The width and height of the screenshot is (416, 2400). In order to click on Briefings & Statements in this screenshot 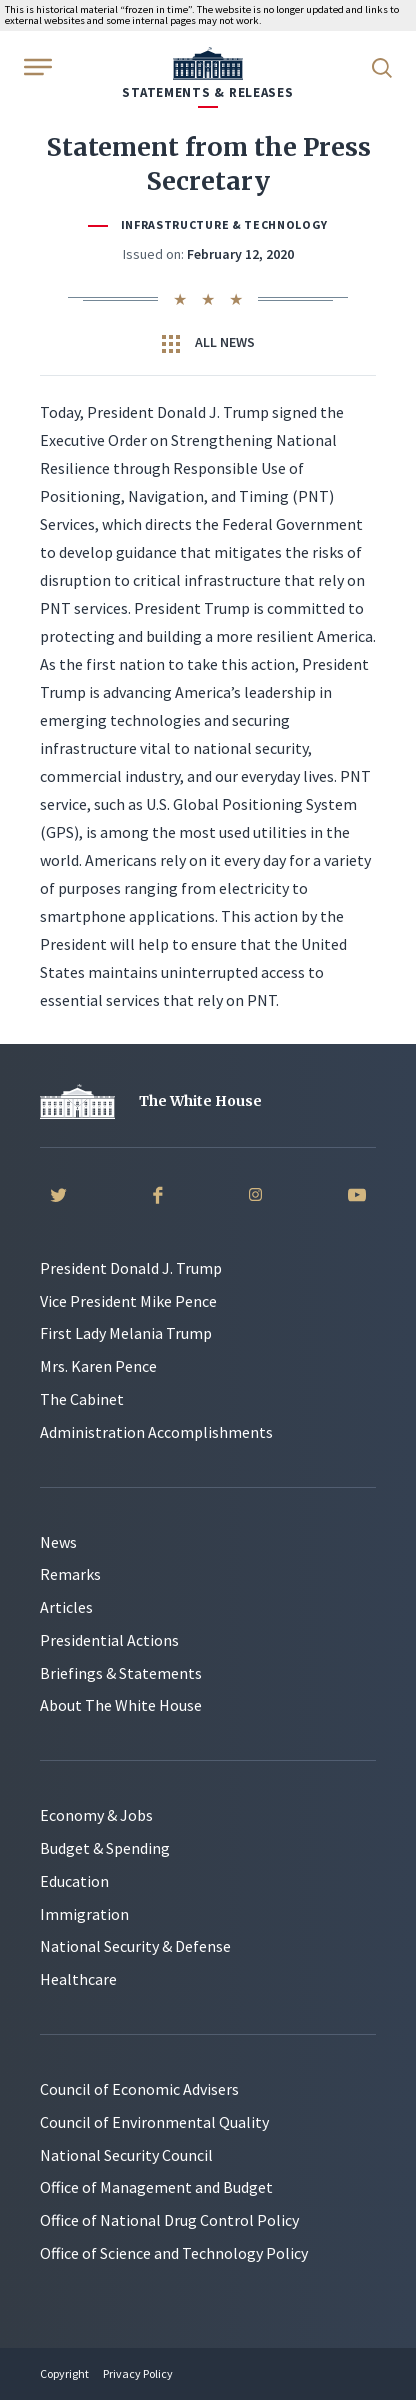, I will do `click(121, 1673)`.